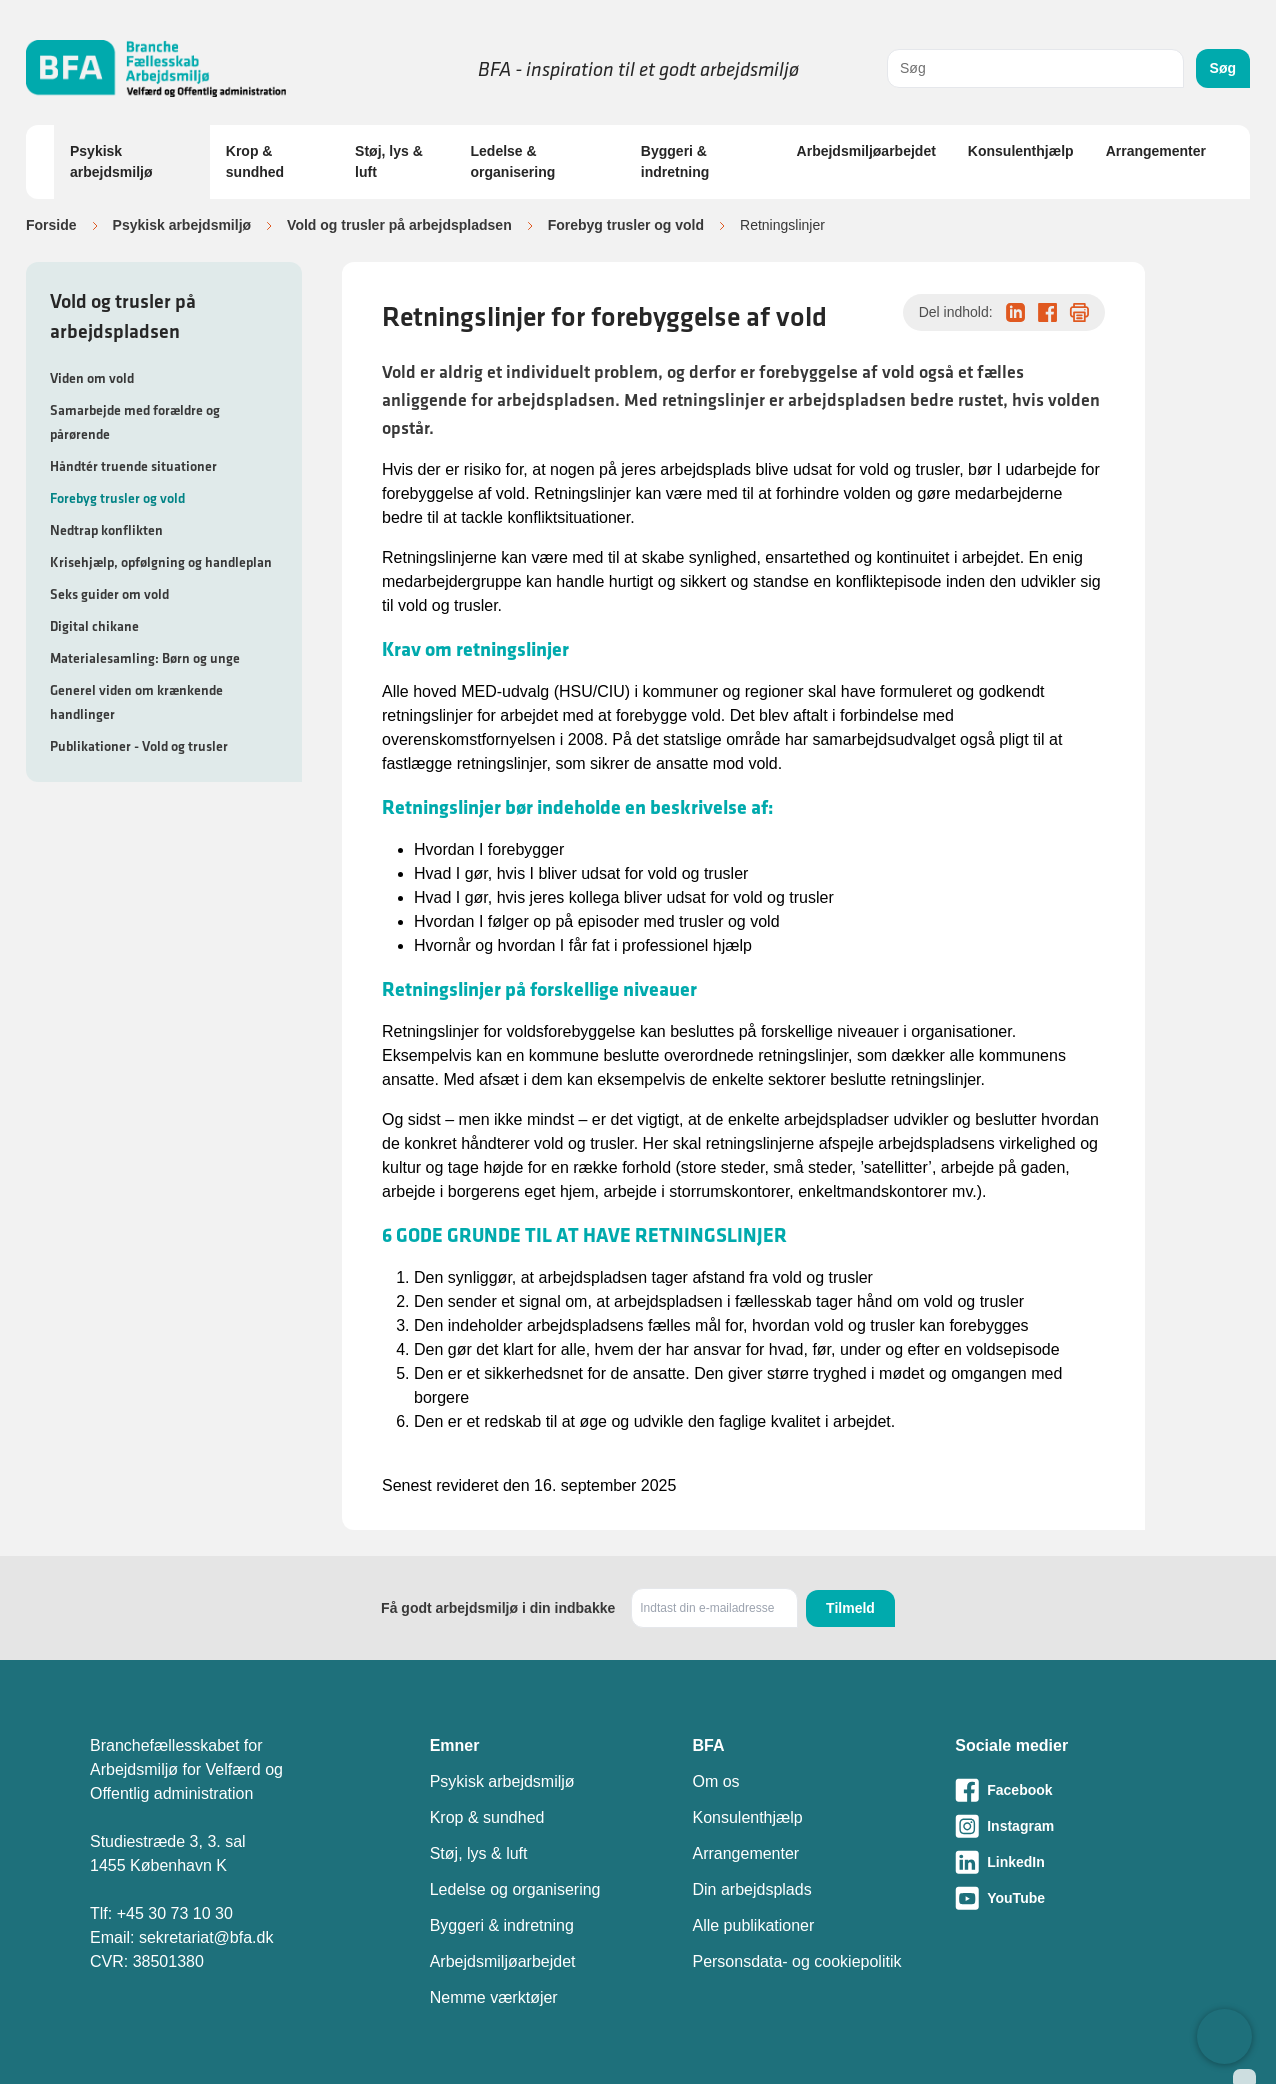  Describe the element at coordinates (751, 1889) in the screenshot. I see `Din arbejdsplads` at that location.